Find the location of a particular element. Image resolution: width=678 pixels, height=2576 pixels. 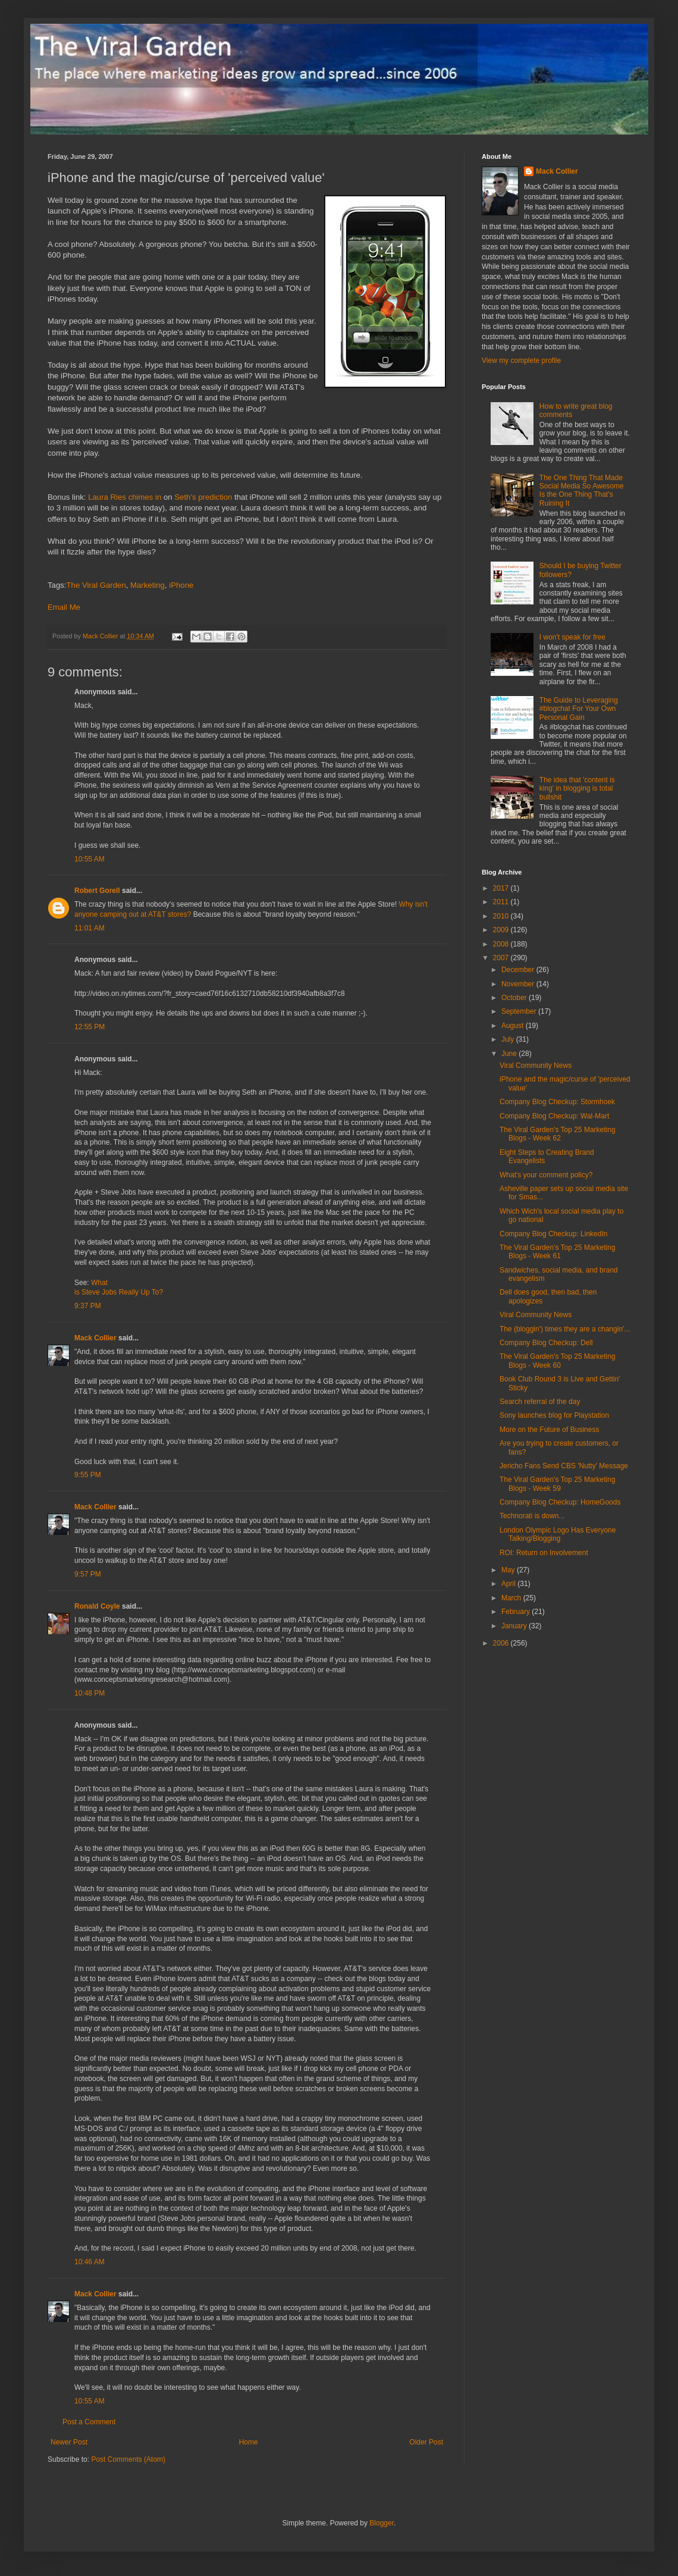

View my complete profile is located at coordinates (521, 360).